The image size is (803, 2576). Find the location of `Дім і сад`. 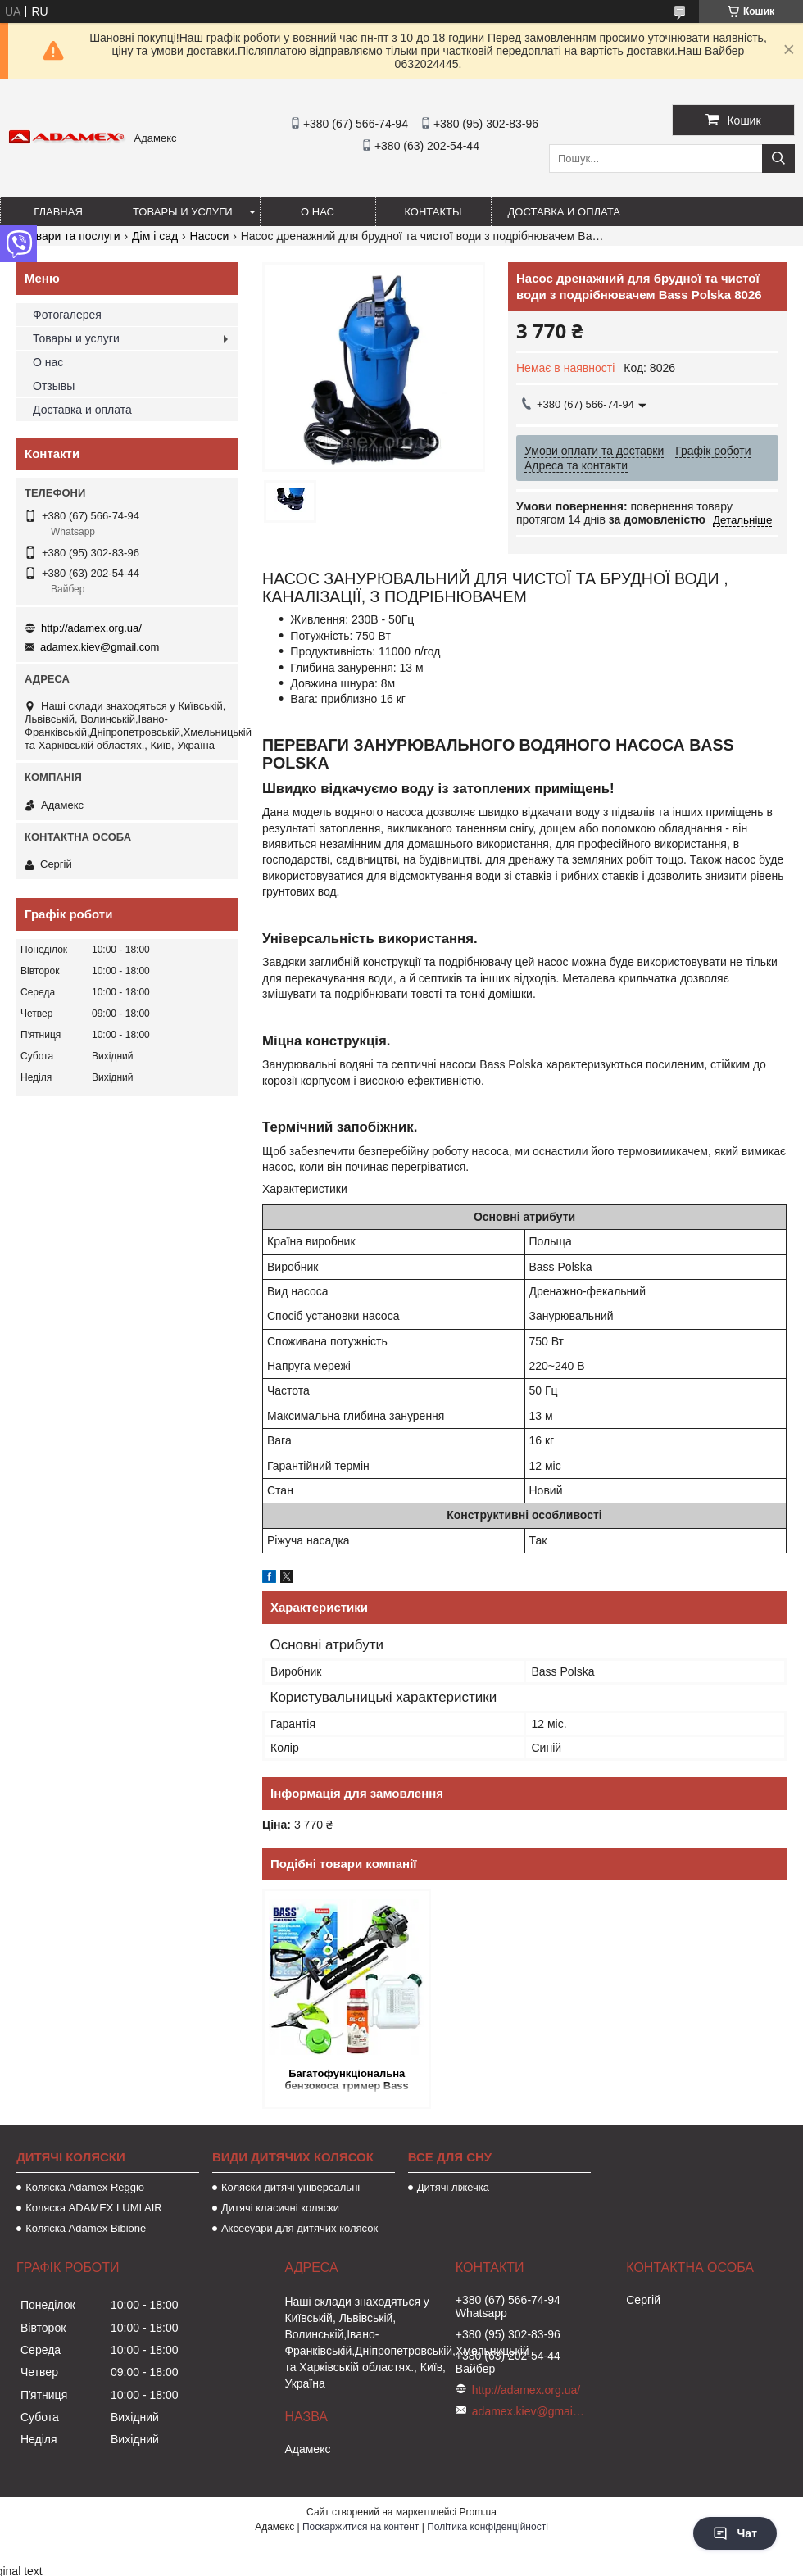

Дім і сад is located at coordinates (155, 236).